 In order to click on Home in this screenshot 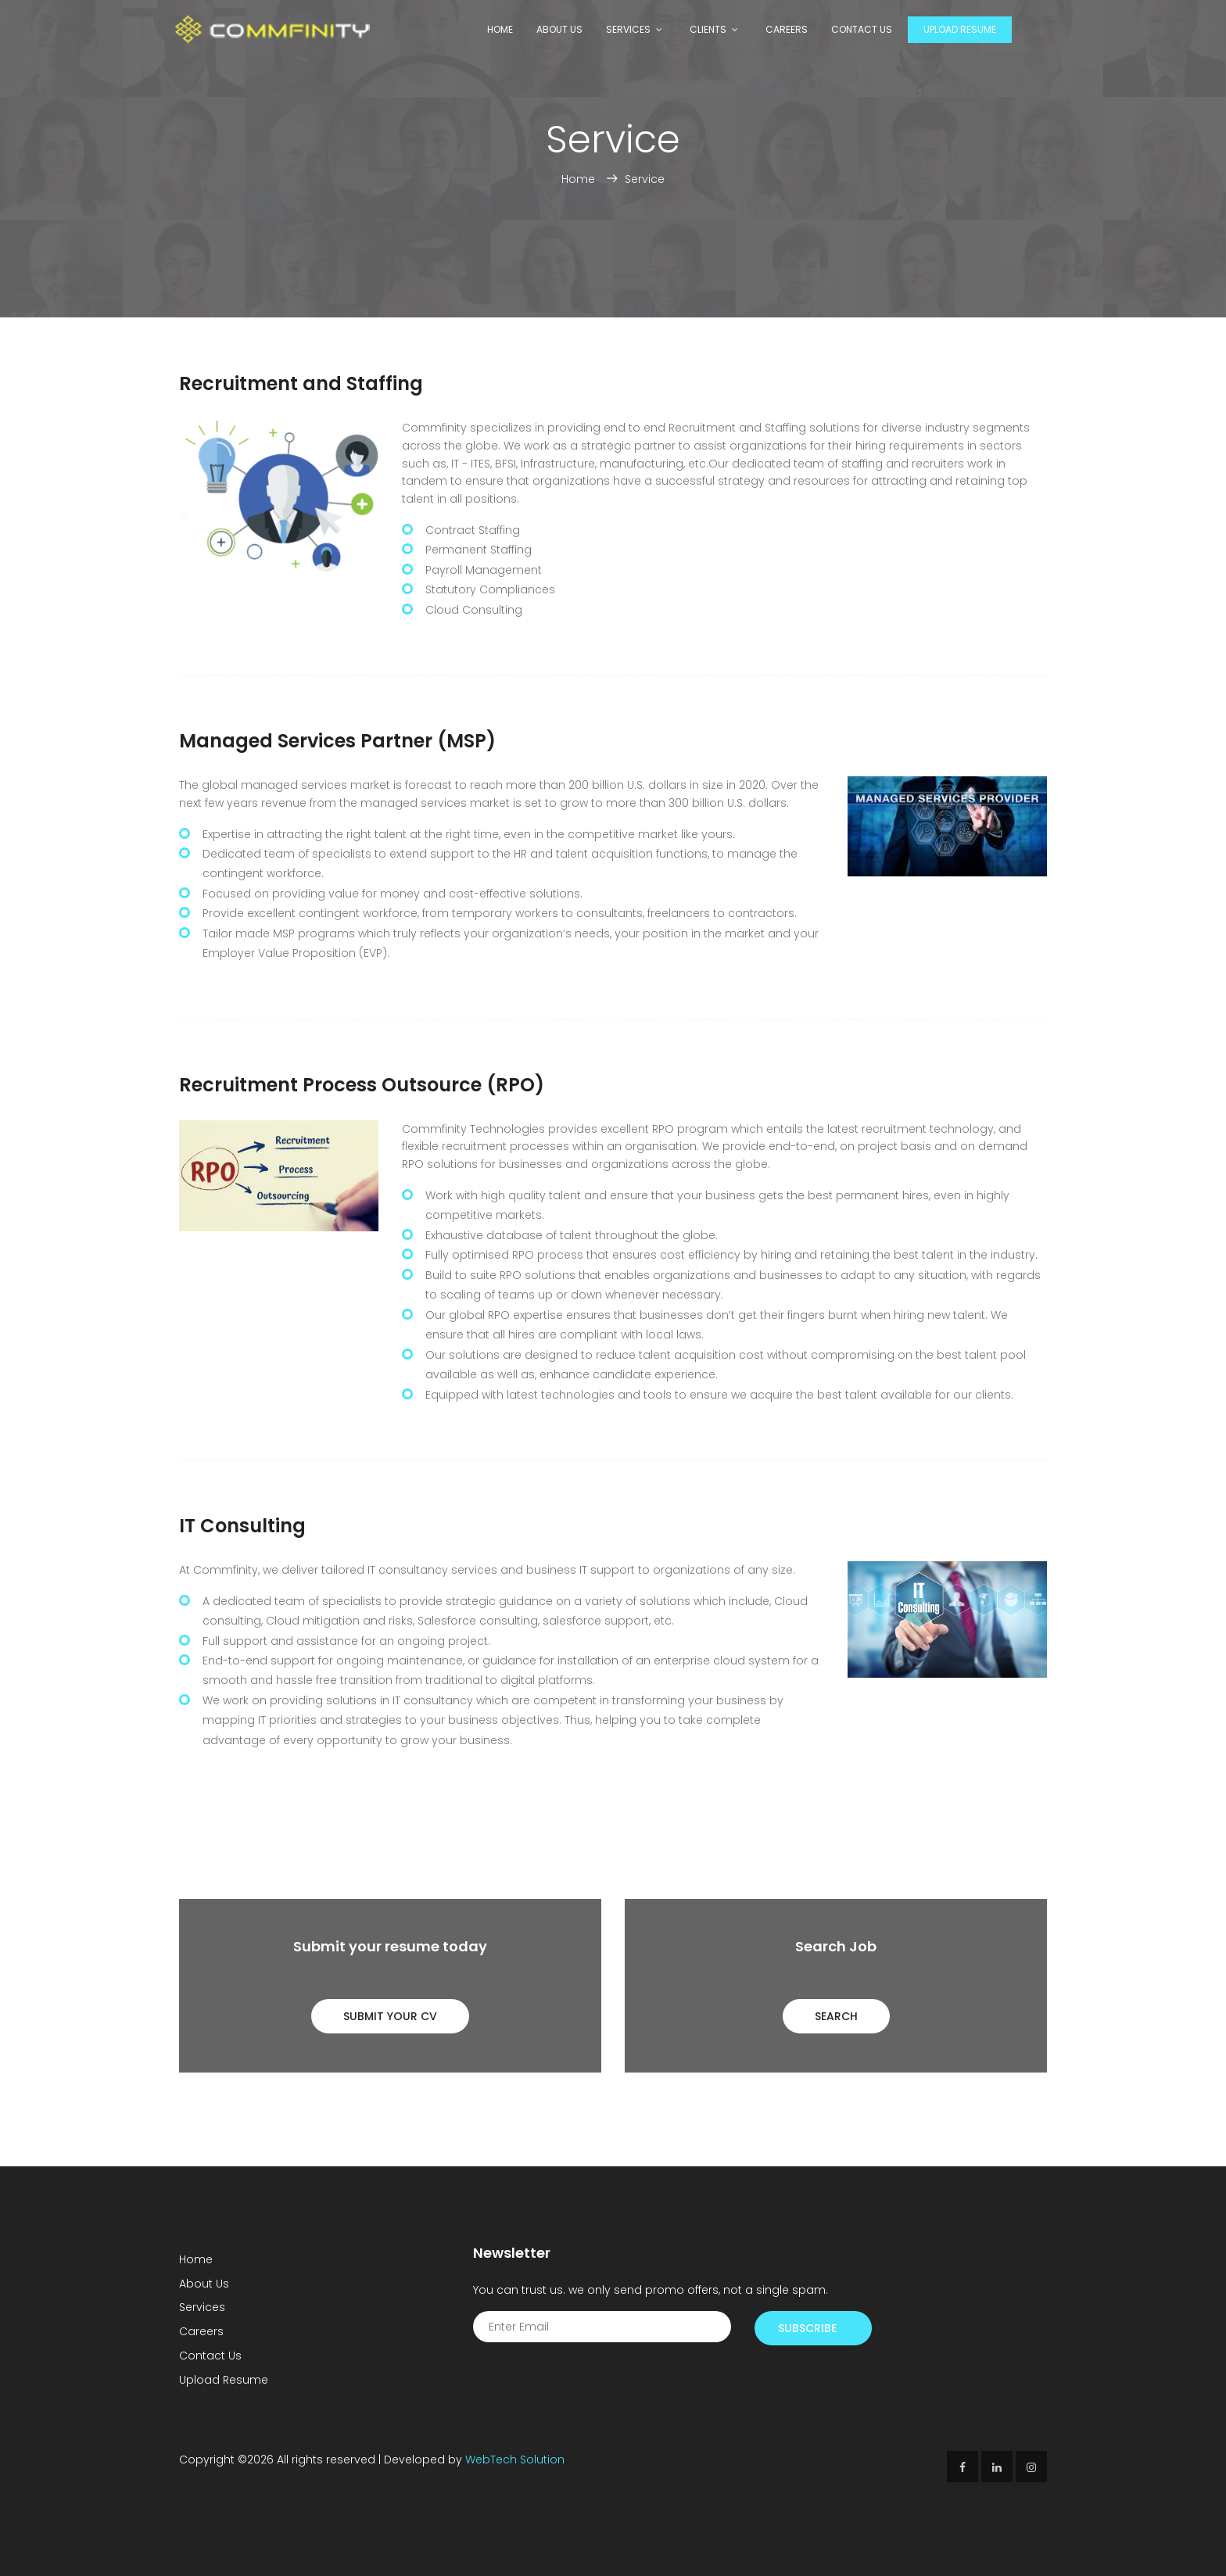, I will do `click(500, 29)`.